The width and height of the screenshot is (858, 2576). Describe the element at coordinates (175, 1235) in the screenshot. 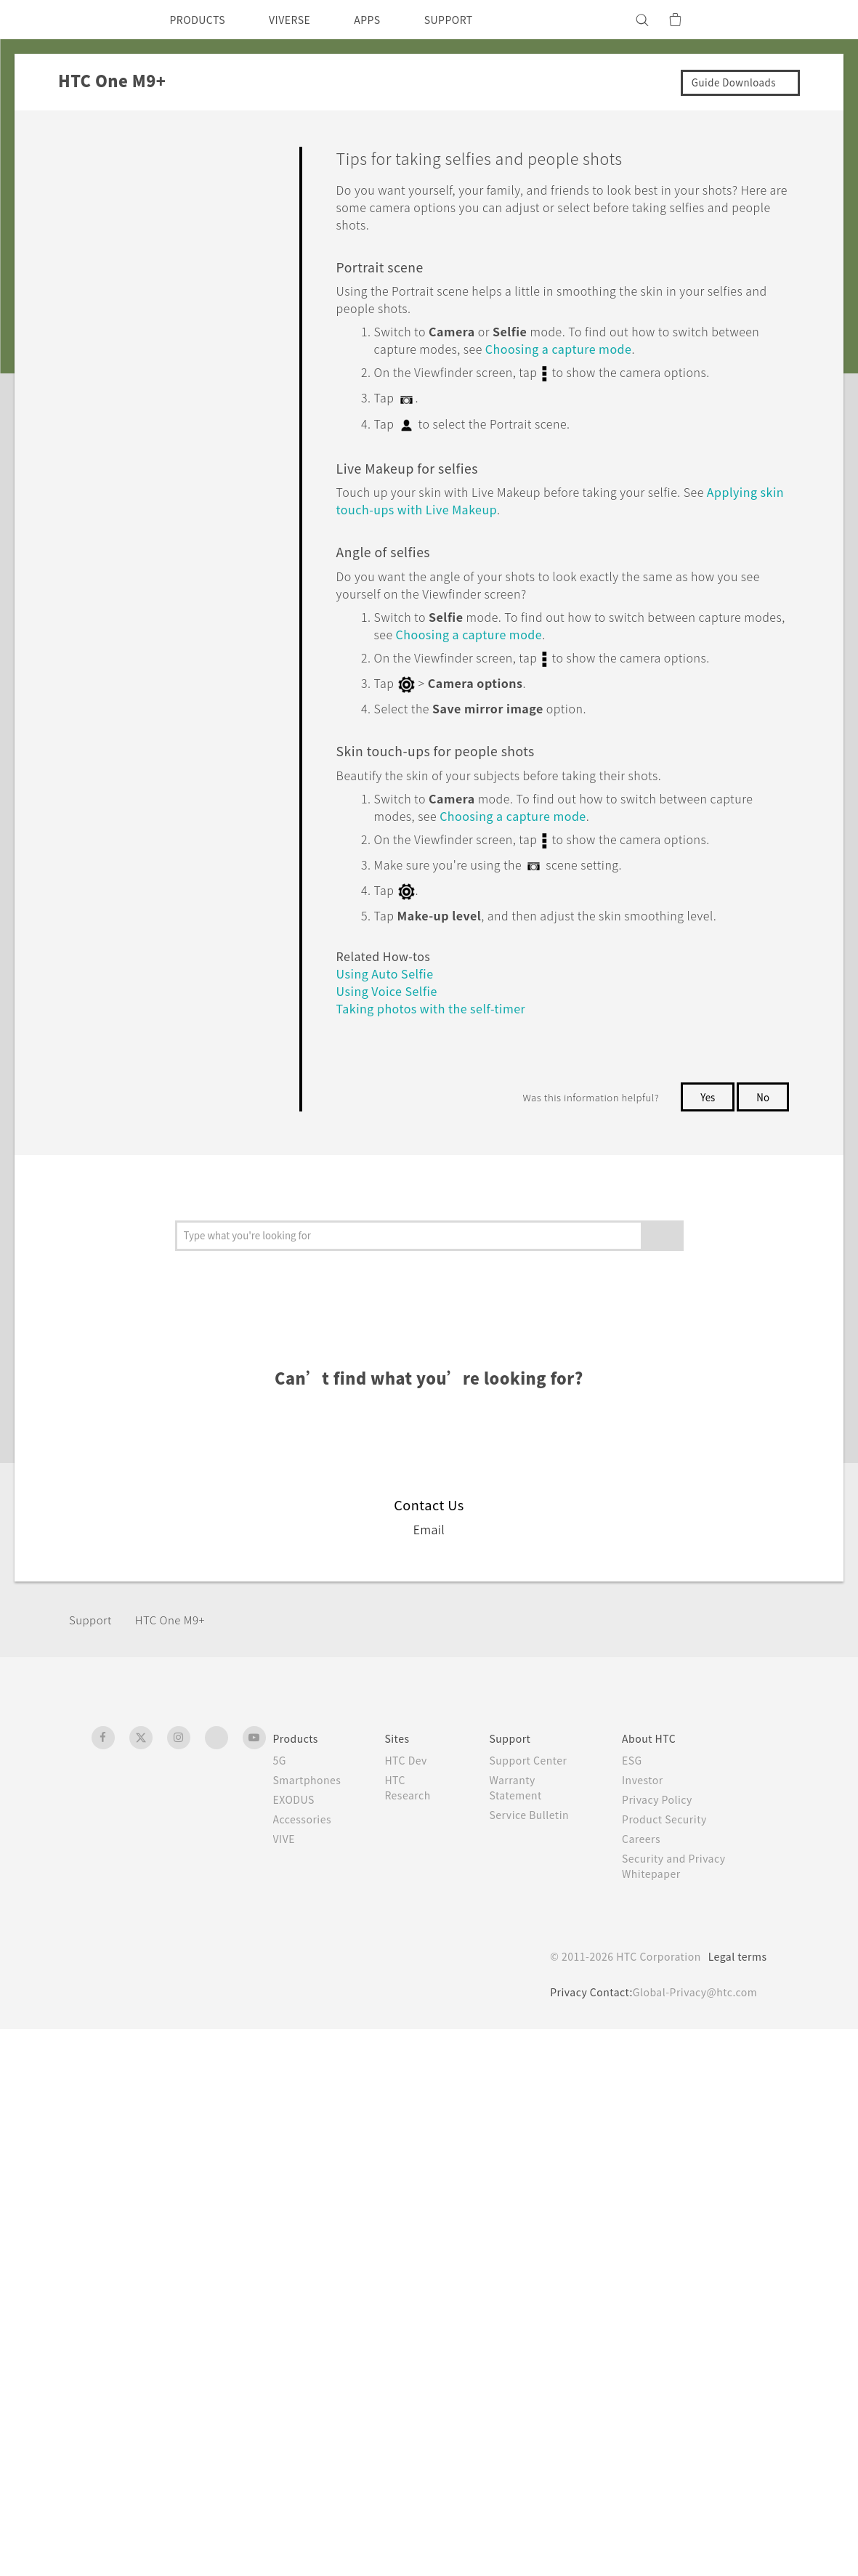

I see `Taking a Pan 360 photo` at that location.